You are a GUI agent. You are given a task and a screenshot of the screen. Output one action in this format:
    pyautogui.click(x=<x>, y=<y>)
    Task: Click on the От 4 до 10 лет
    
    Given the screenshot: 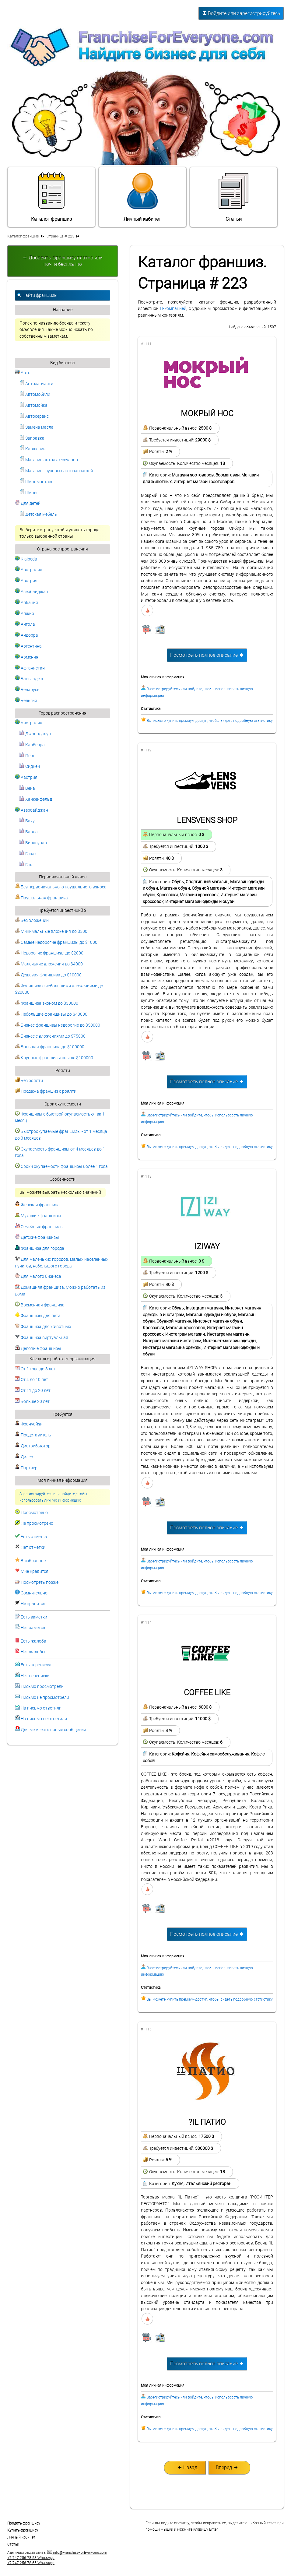 What is the action you would take?
    pyautogui.click(x=31, y=1379)
    